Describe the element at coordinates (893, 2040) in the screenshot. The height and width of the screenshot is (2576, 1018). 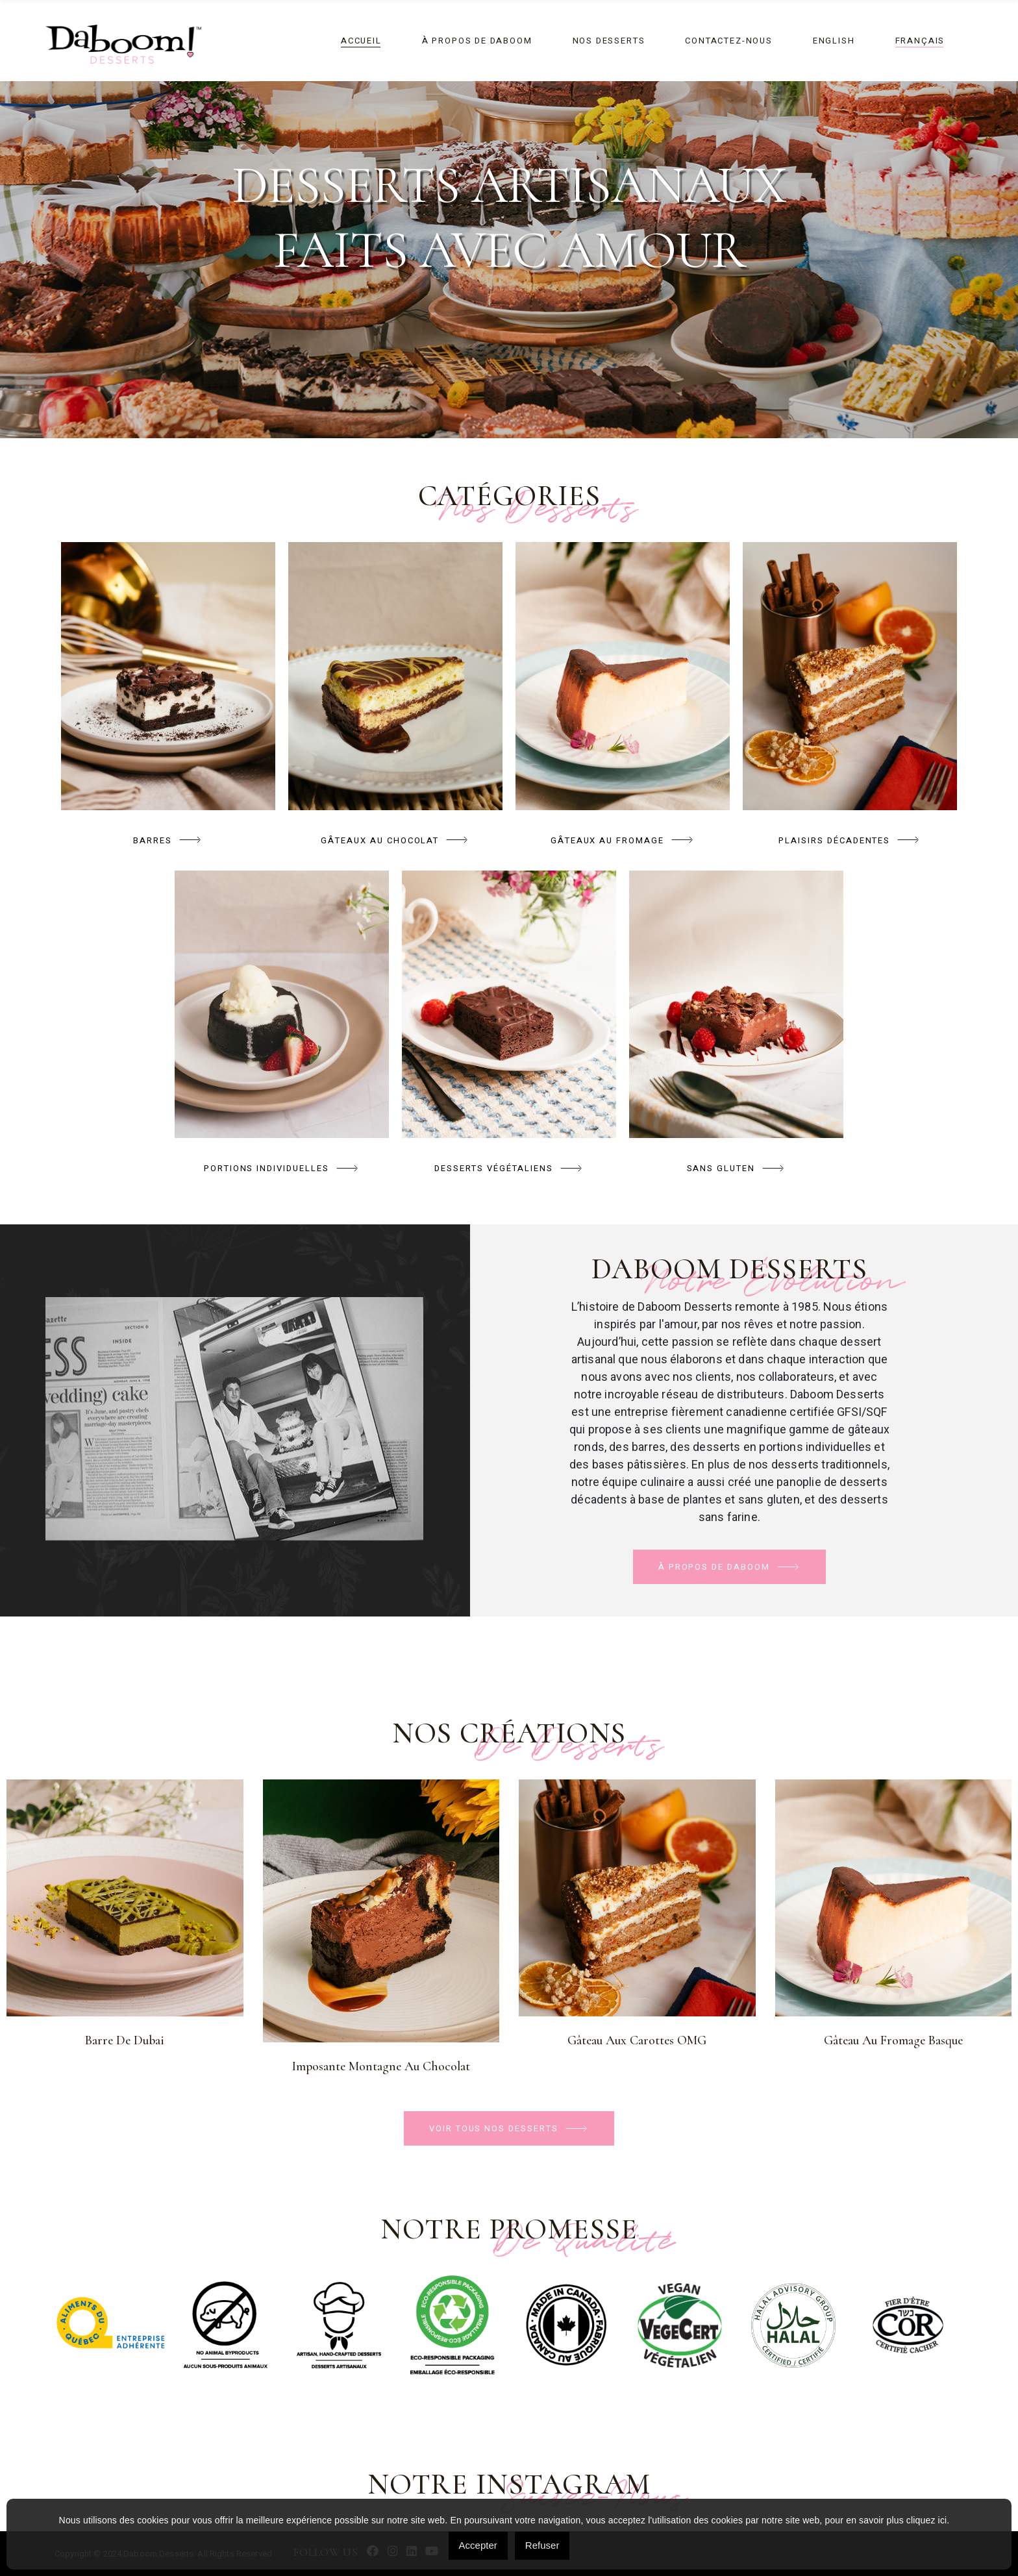
I see `Gâteau au fromage Basque` at that location.